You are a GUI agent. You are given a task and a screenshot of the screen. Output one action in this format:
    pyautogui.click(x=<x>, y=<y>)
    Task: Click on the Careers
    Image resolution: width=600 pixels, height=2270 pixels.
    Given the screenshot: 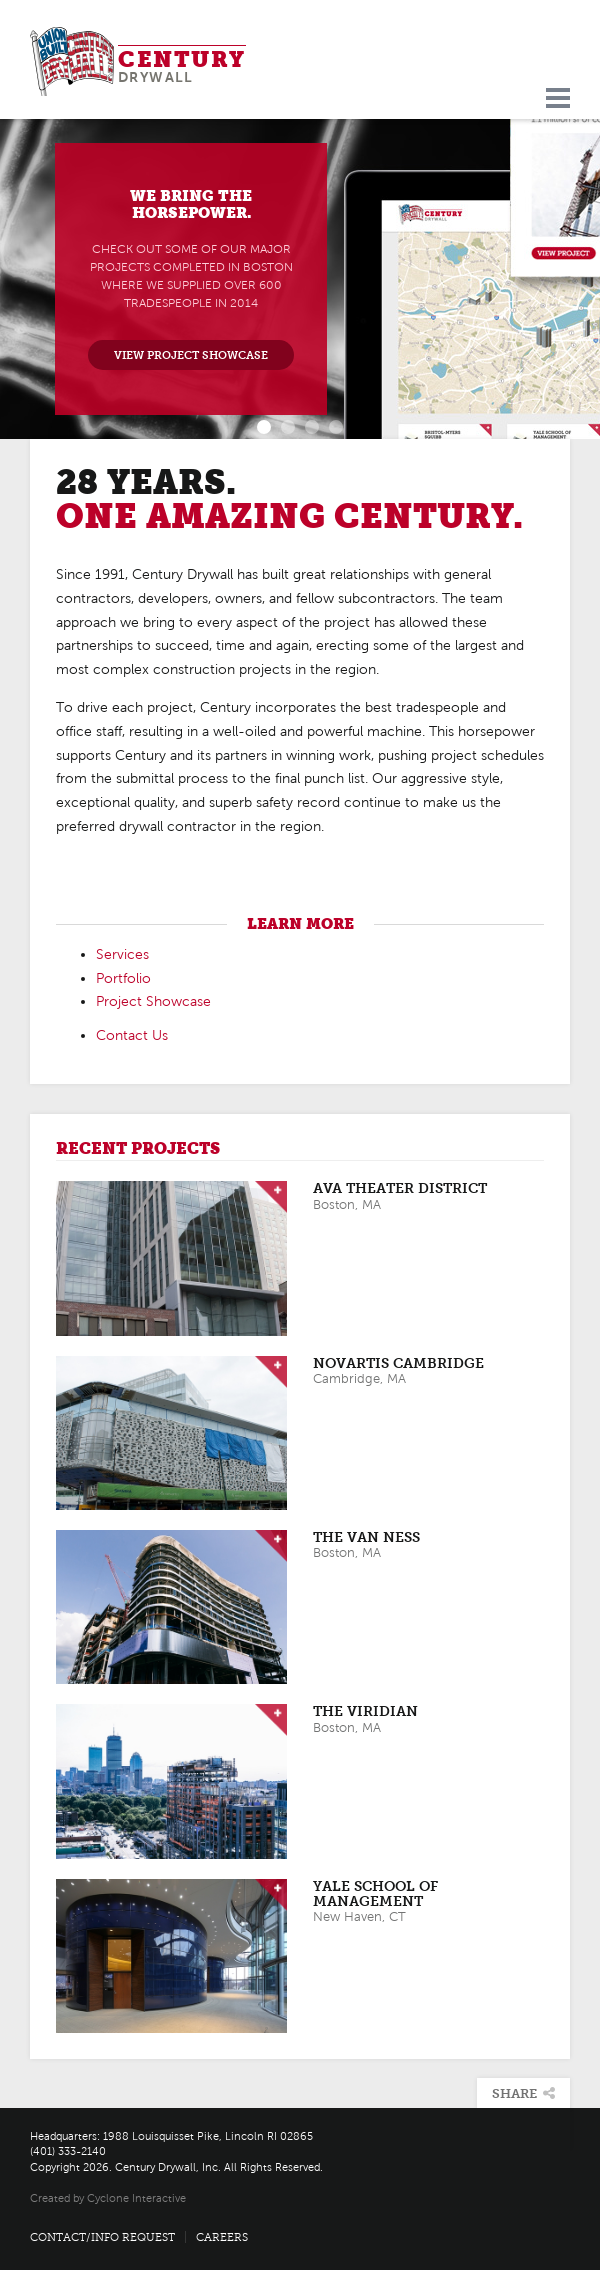 What is the action you would take?
    pyautogui.click(x=222, y=2237)
    